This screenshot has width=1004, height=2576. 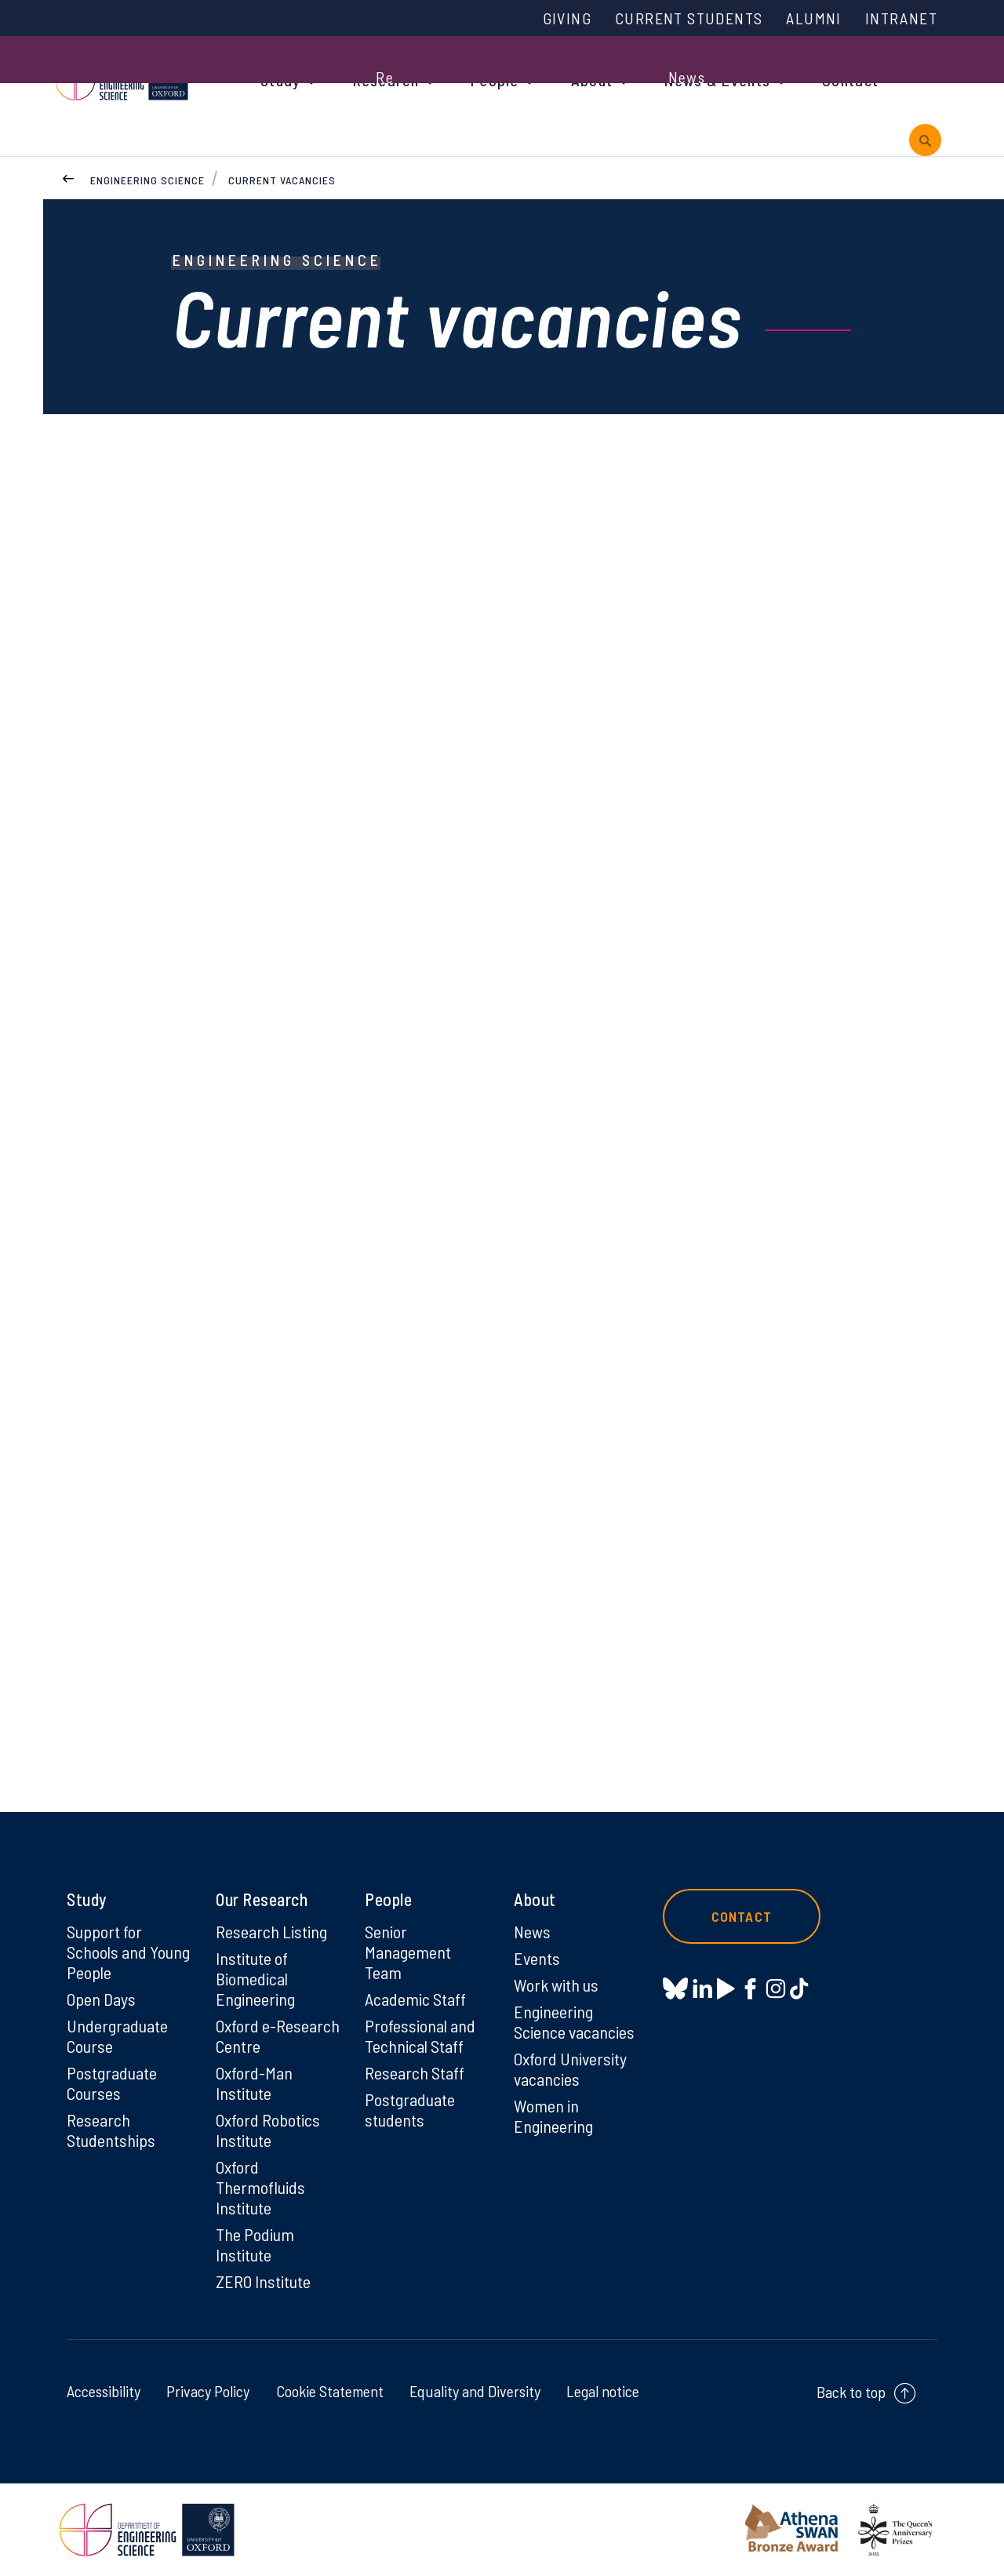 I want to click on Privacy Policy, so click(x=207, y=2390).